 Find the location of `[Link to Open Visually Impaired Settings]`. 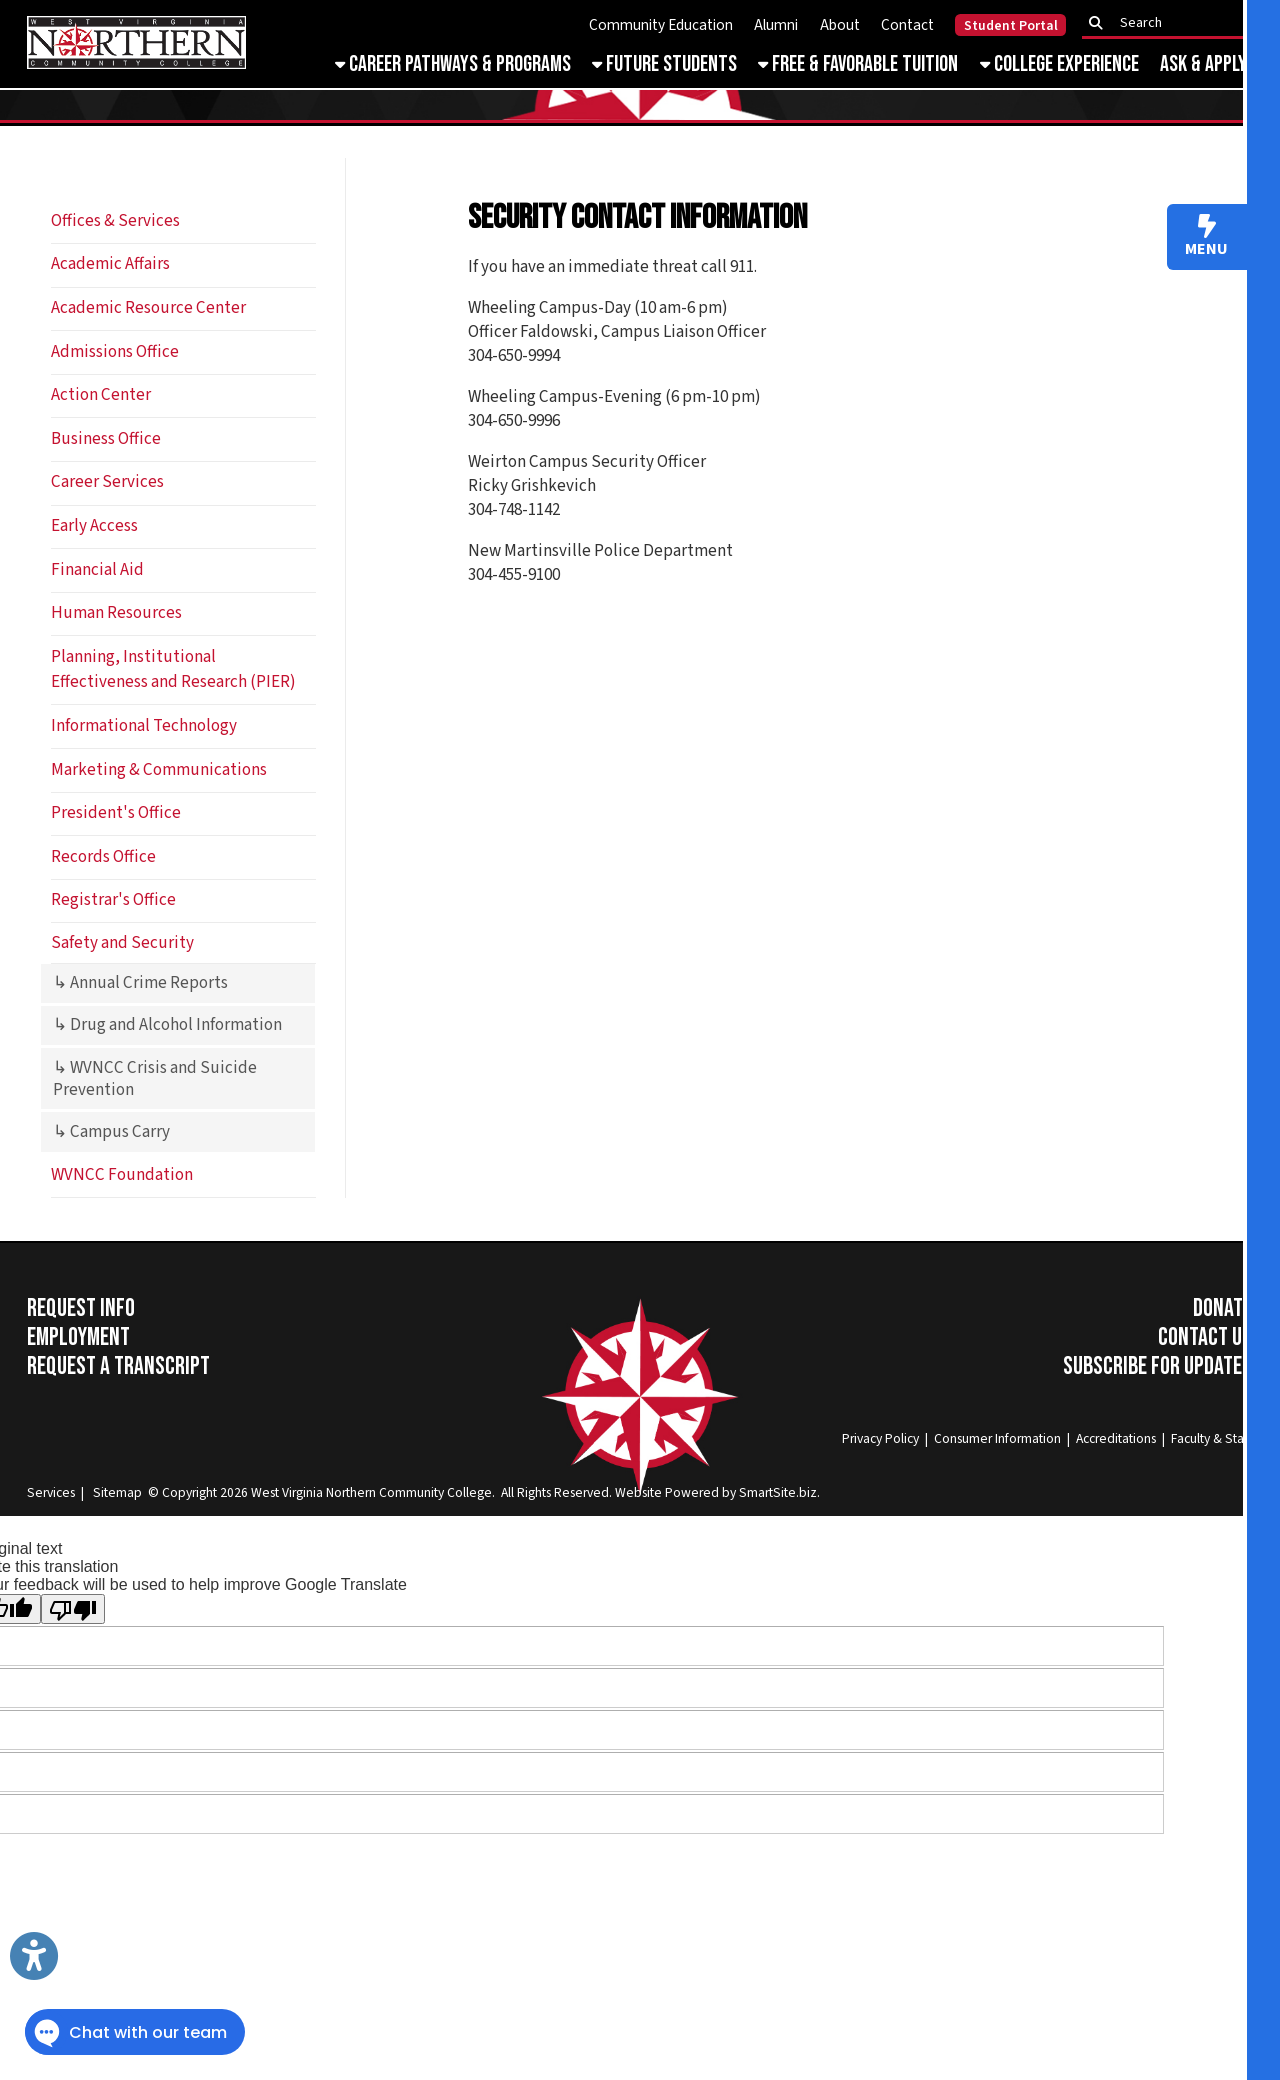

[Link to Open Visually Impaired Settings] is located at coordinates (34, 1956).